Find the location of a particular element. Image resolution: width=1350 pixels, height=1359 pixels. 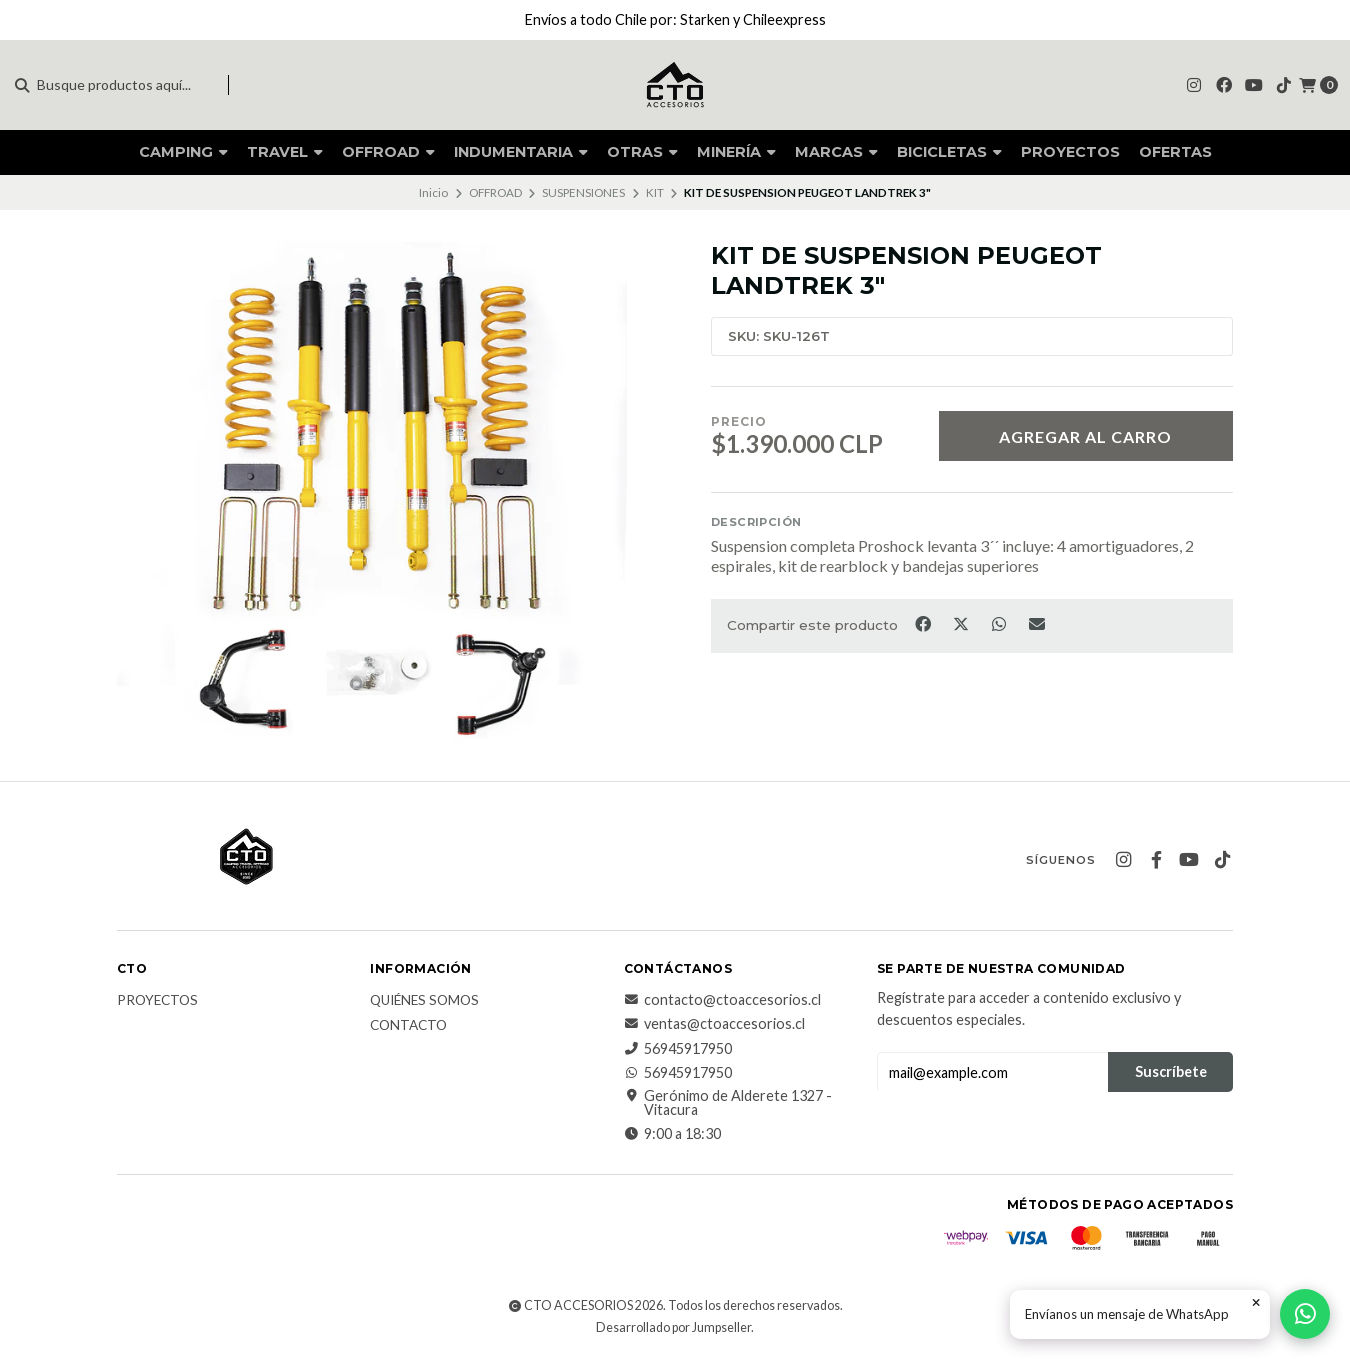

TRAVEL is located at coordinates (285, 152).